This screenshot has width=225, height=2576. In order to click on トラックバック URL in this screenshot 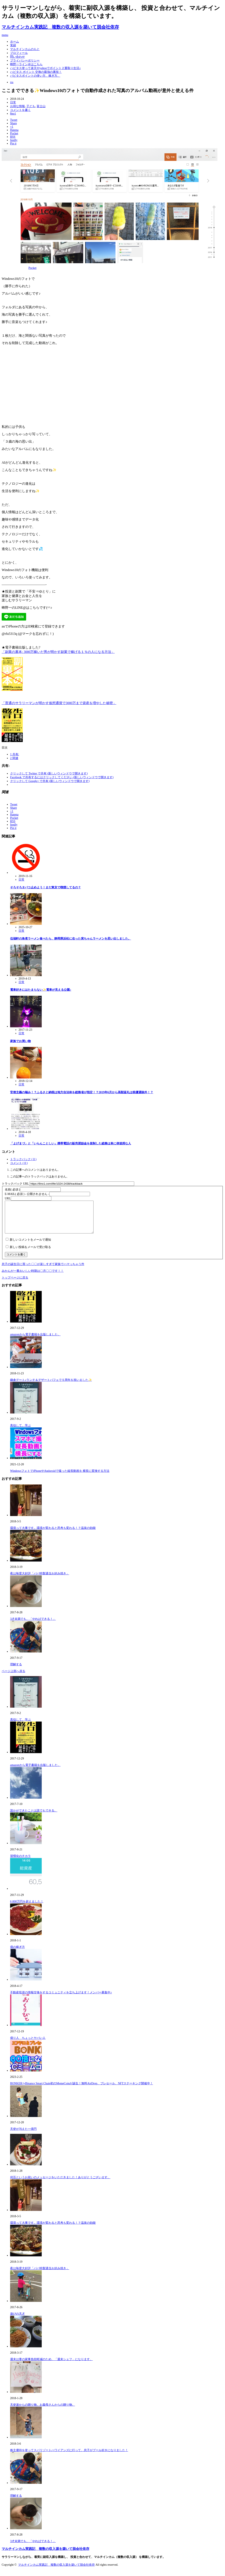, I will do `click(15, 1183)`.